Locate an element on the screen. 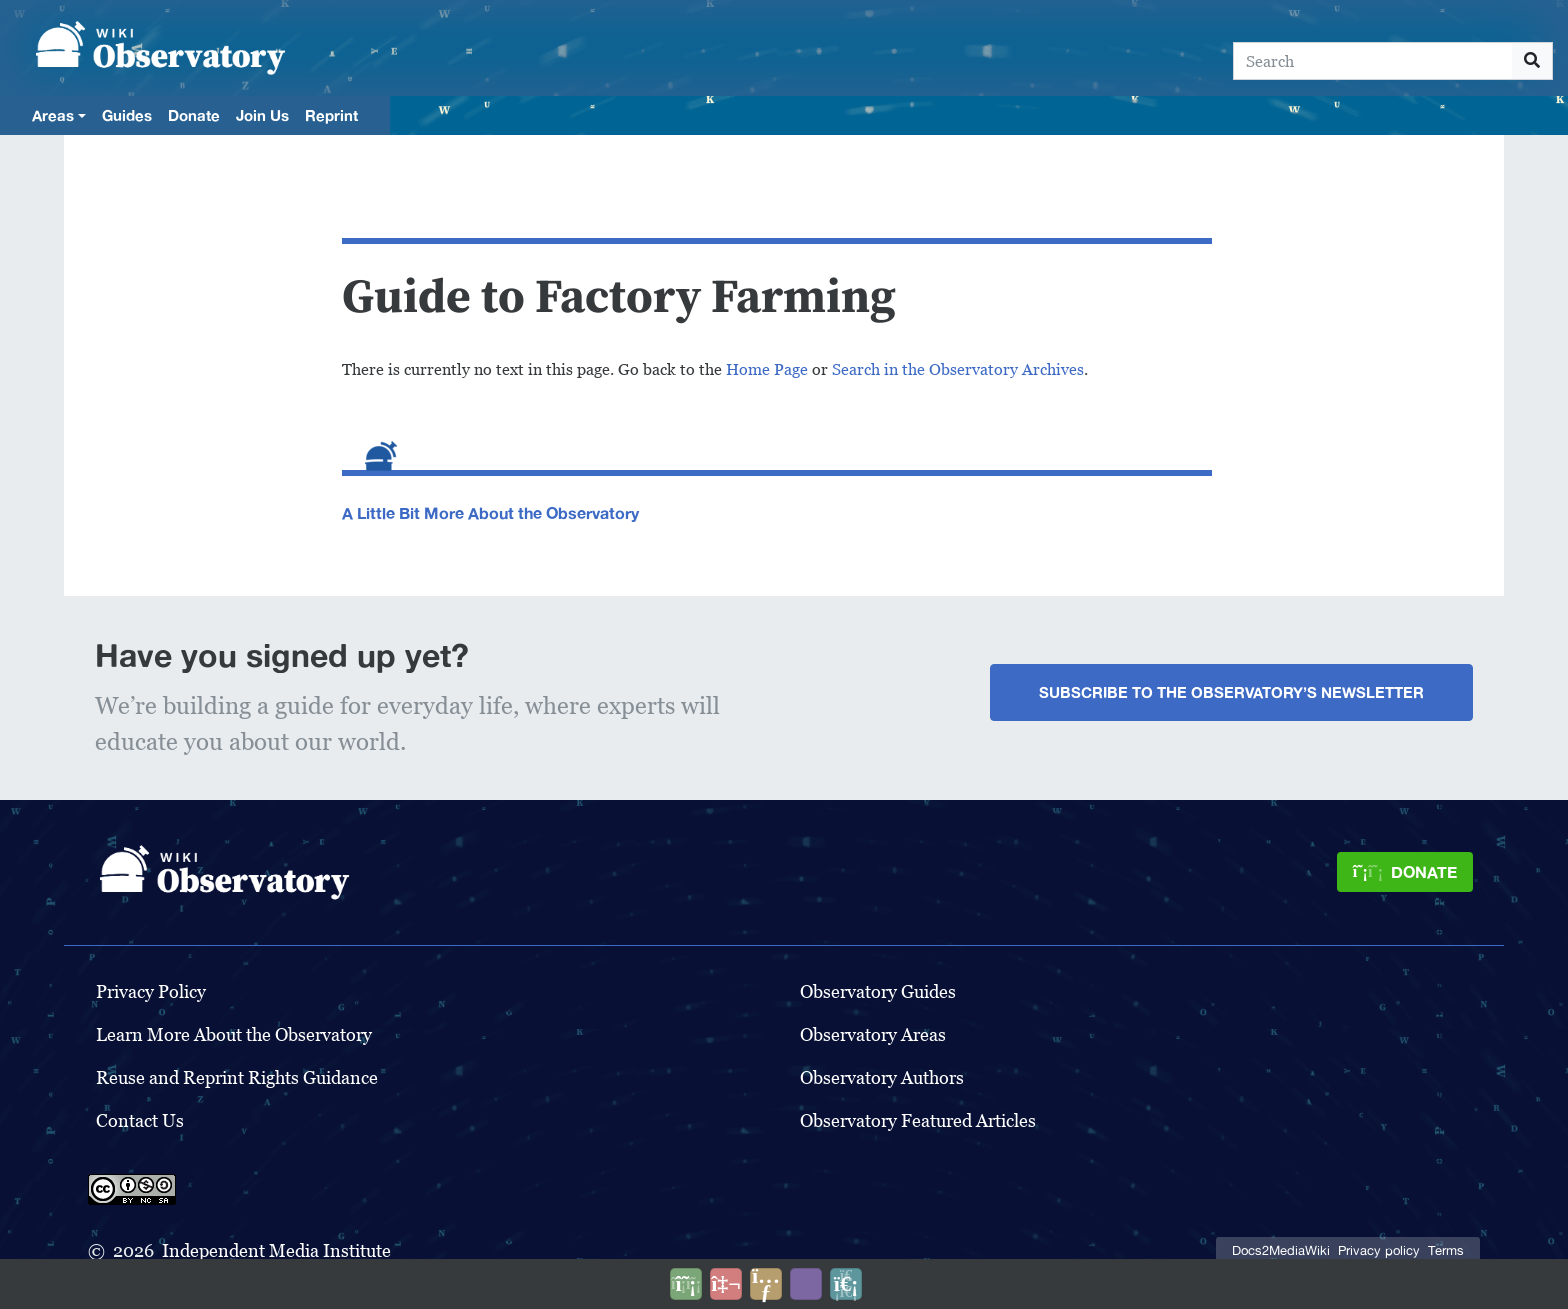  Home Page is located at coordinates (767, 369).